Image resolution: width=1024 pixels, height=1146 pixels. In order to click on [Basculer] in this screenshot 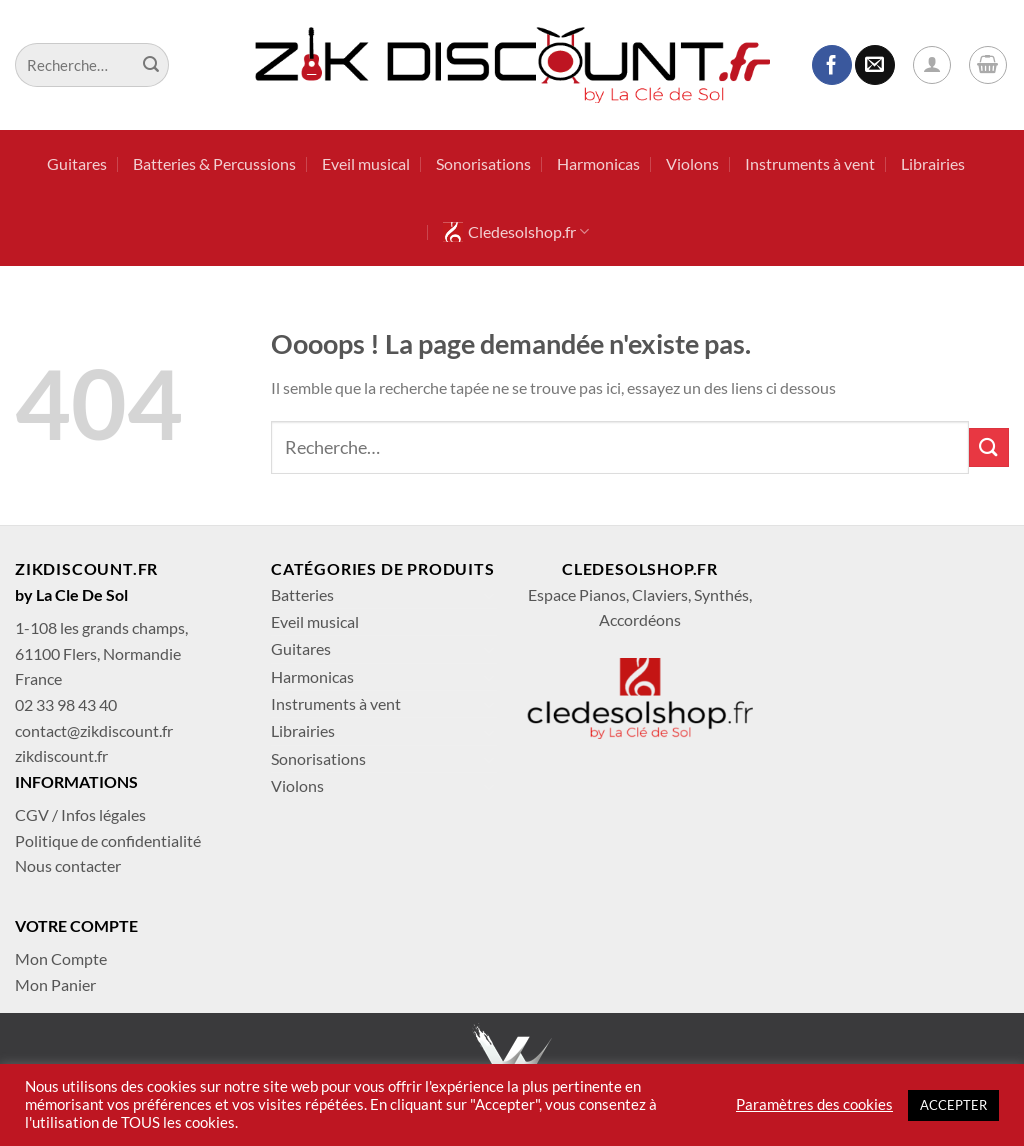, I will do `click(489, 595)`.